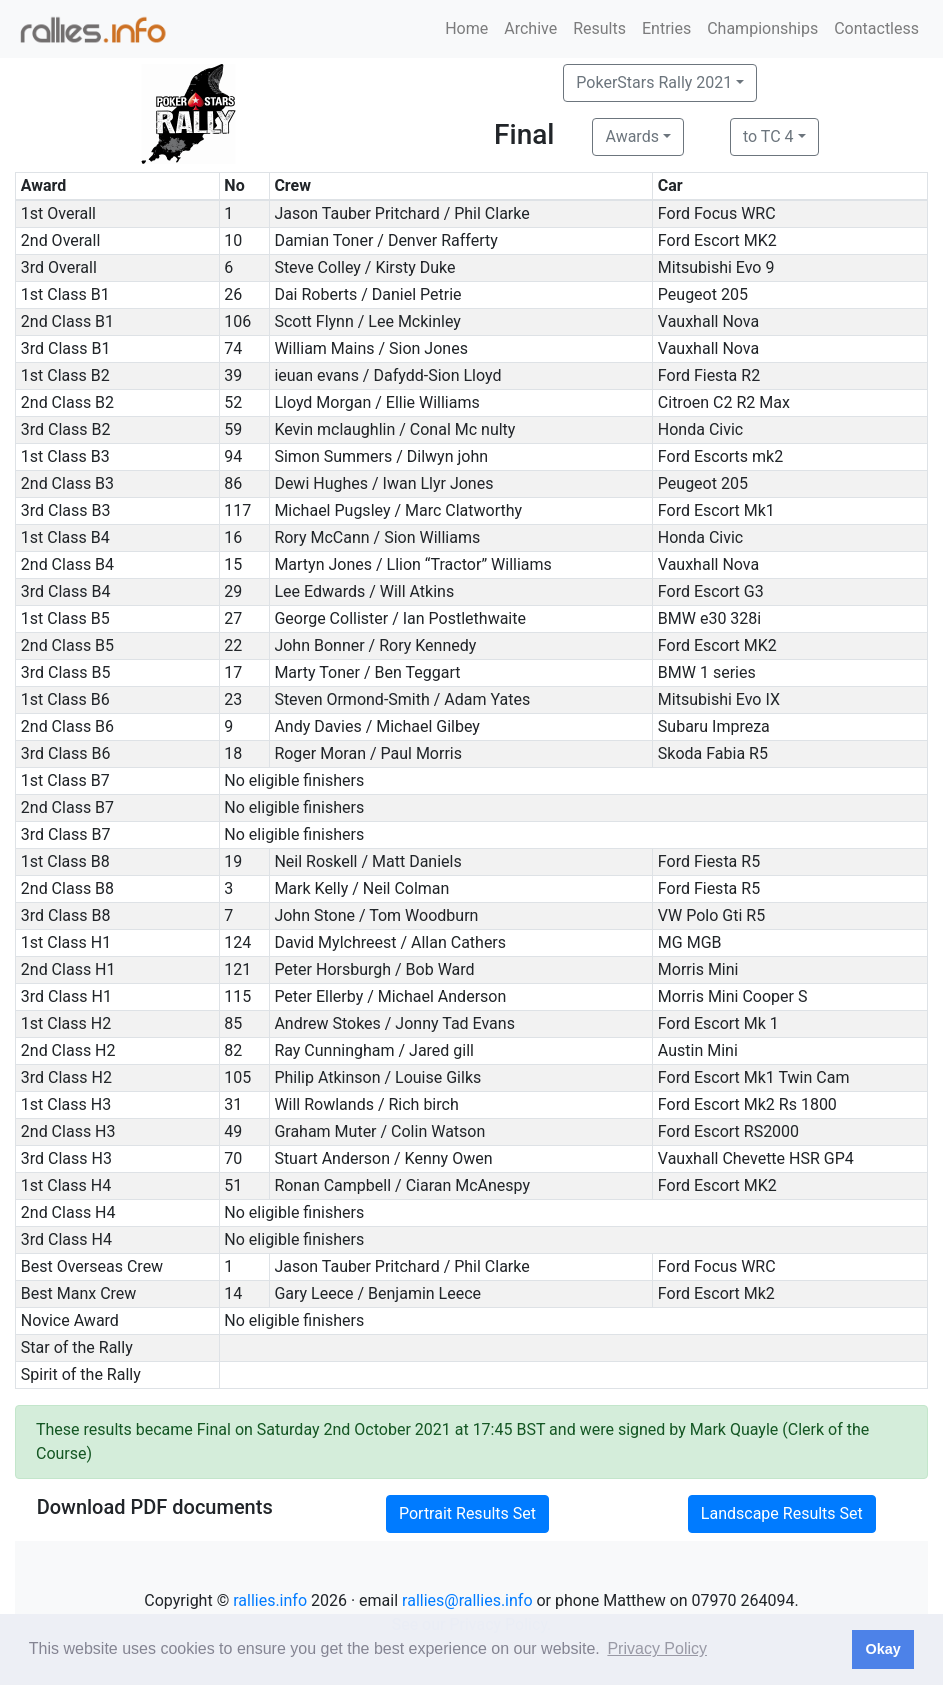  What do you see at coordinates (657, 1648) in the screenshot?
I see `Privacy Policy [button]` at bounding box center [657, 1648].